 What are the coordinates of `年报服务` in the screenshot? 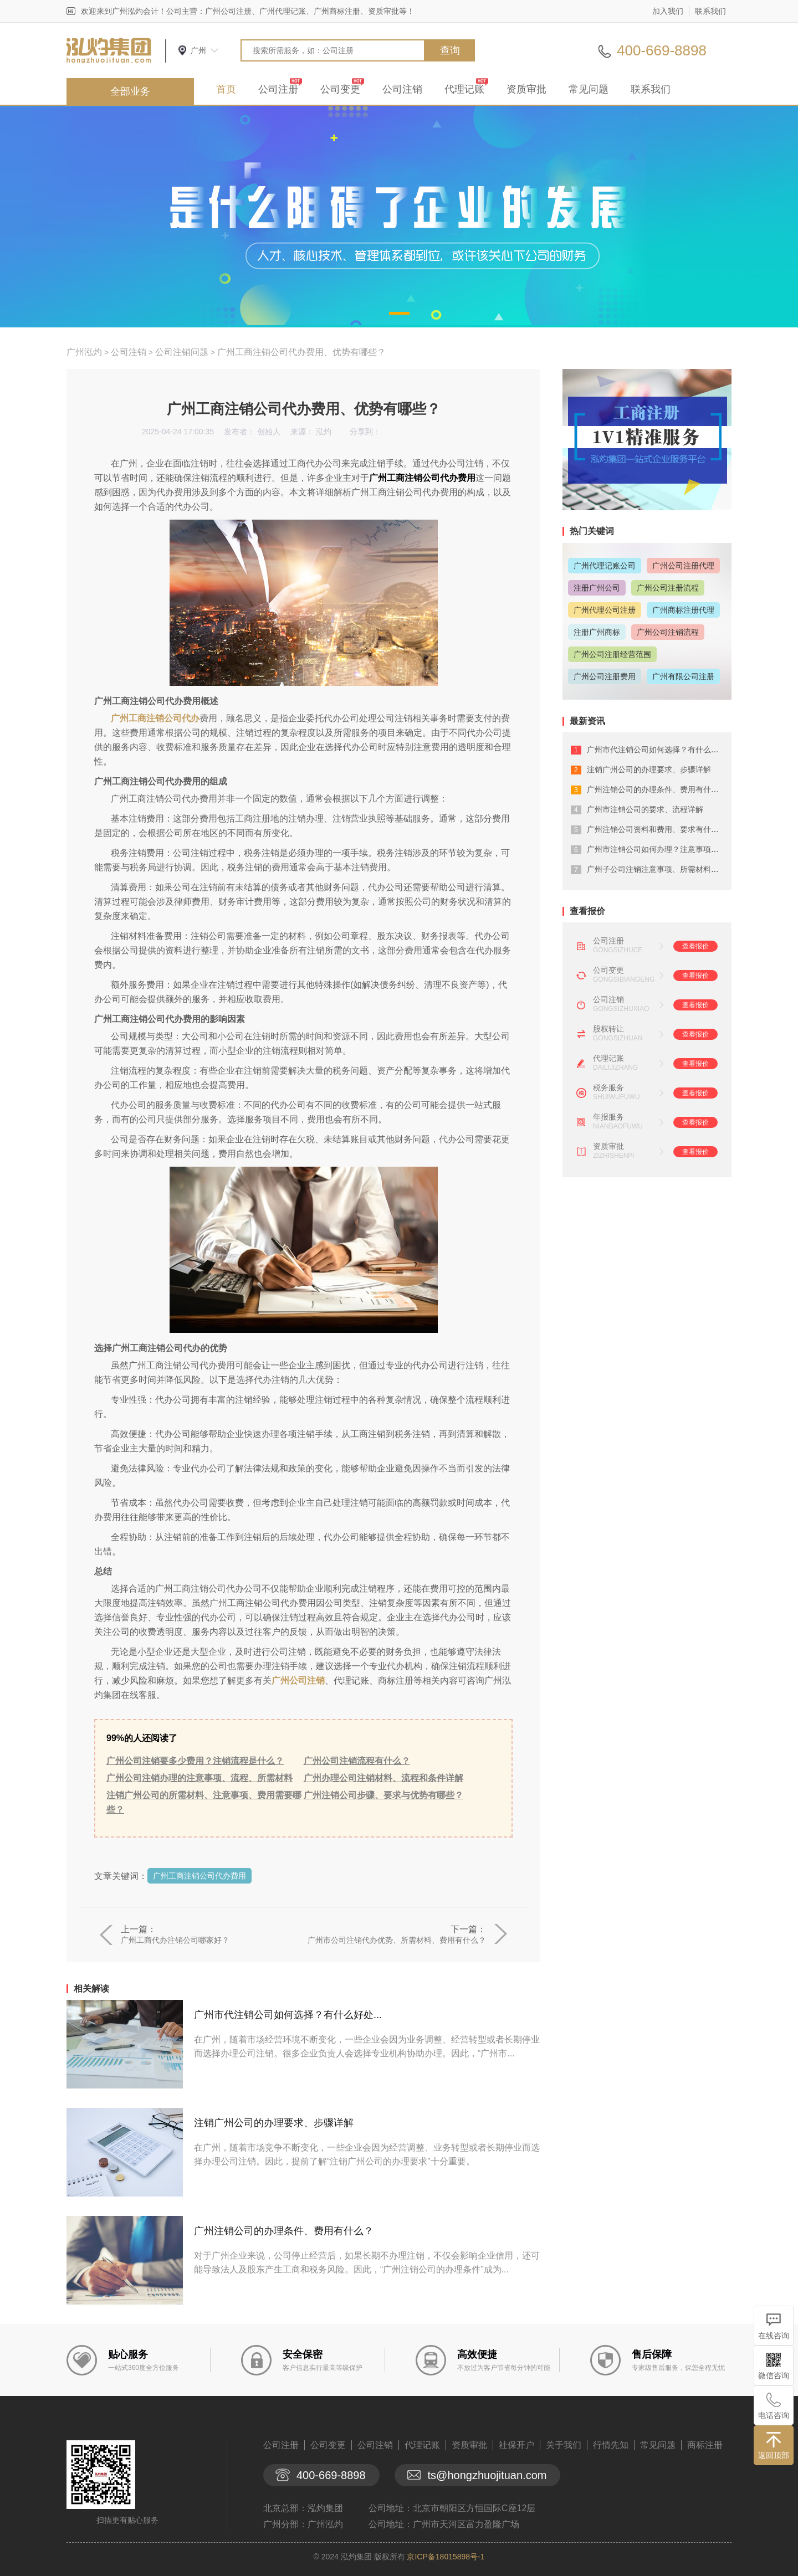 It's located at (608, 1116).